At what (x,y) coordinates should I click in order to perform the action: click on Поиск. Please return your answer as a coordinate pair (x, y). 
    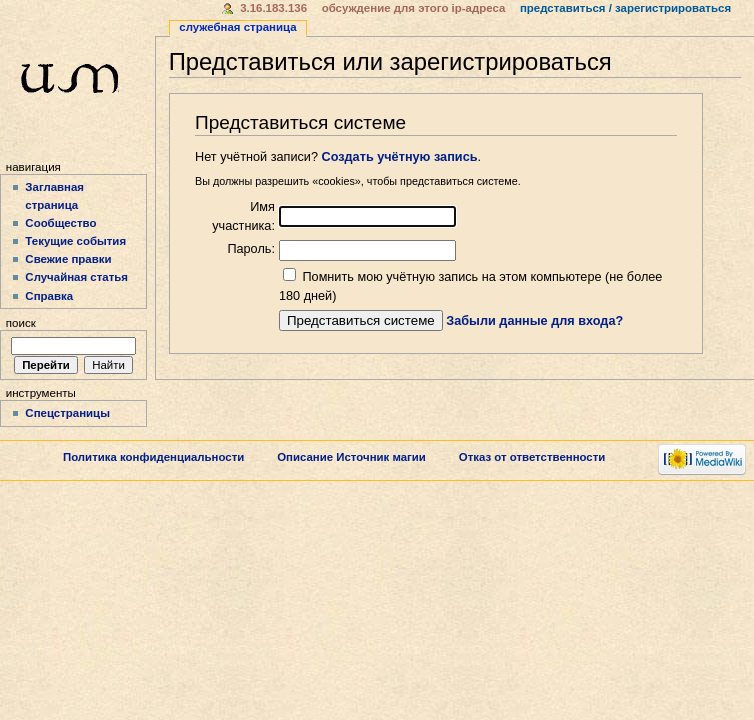
    Looking at the image, I should click on (21, 323).